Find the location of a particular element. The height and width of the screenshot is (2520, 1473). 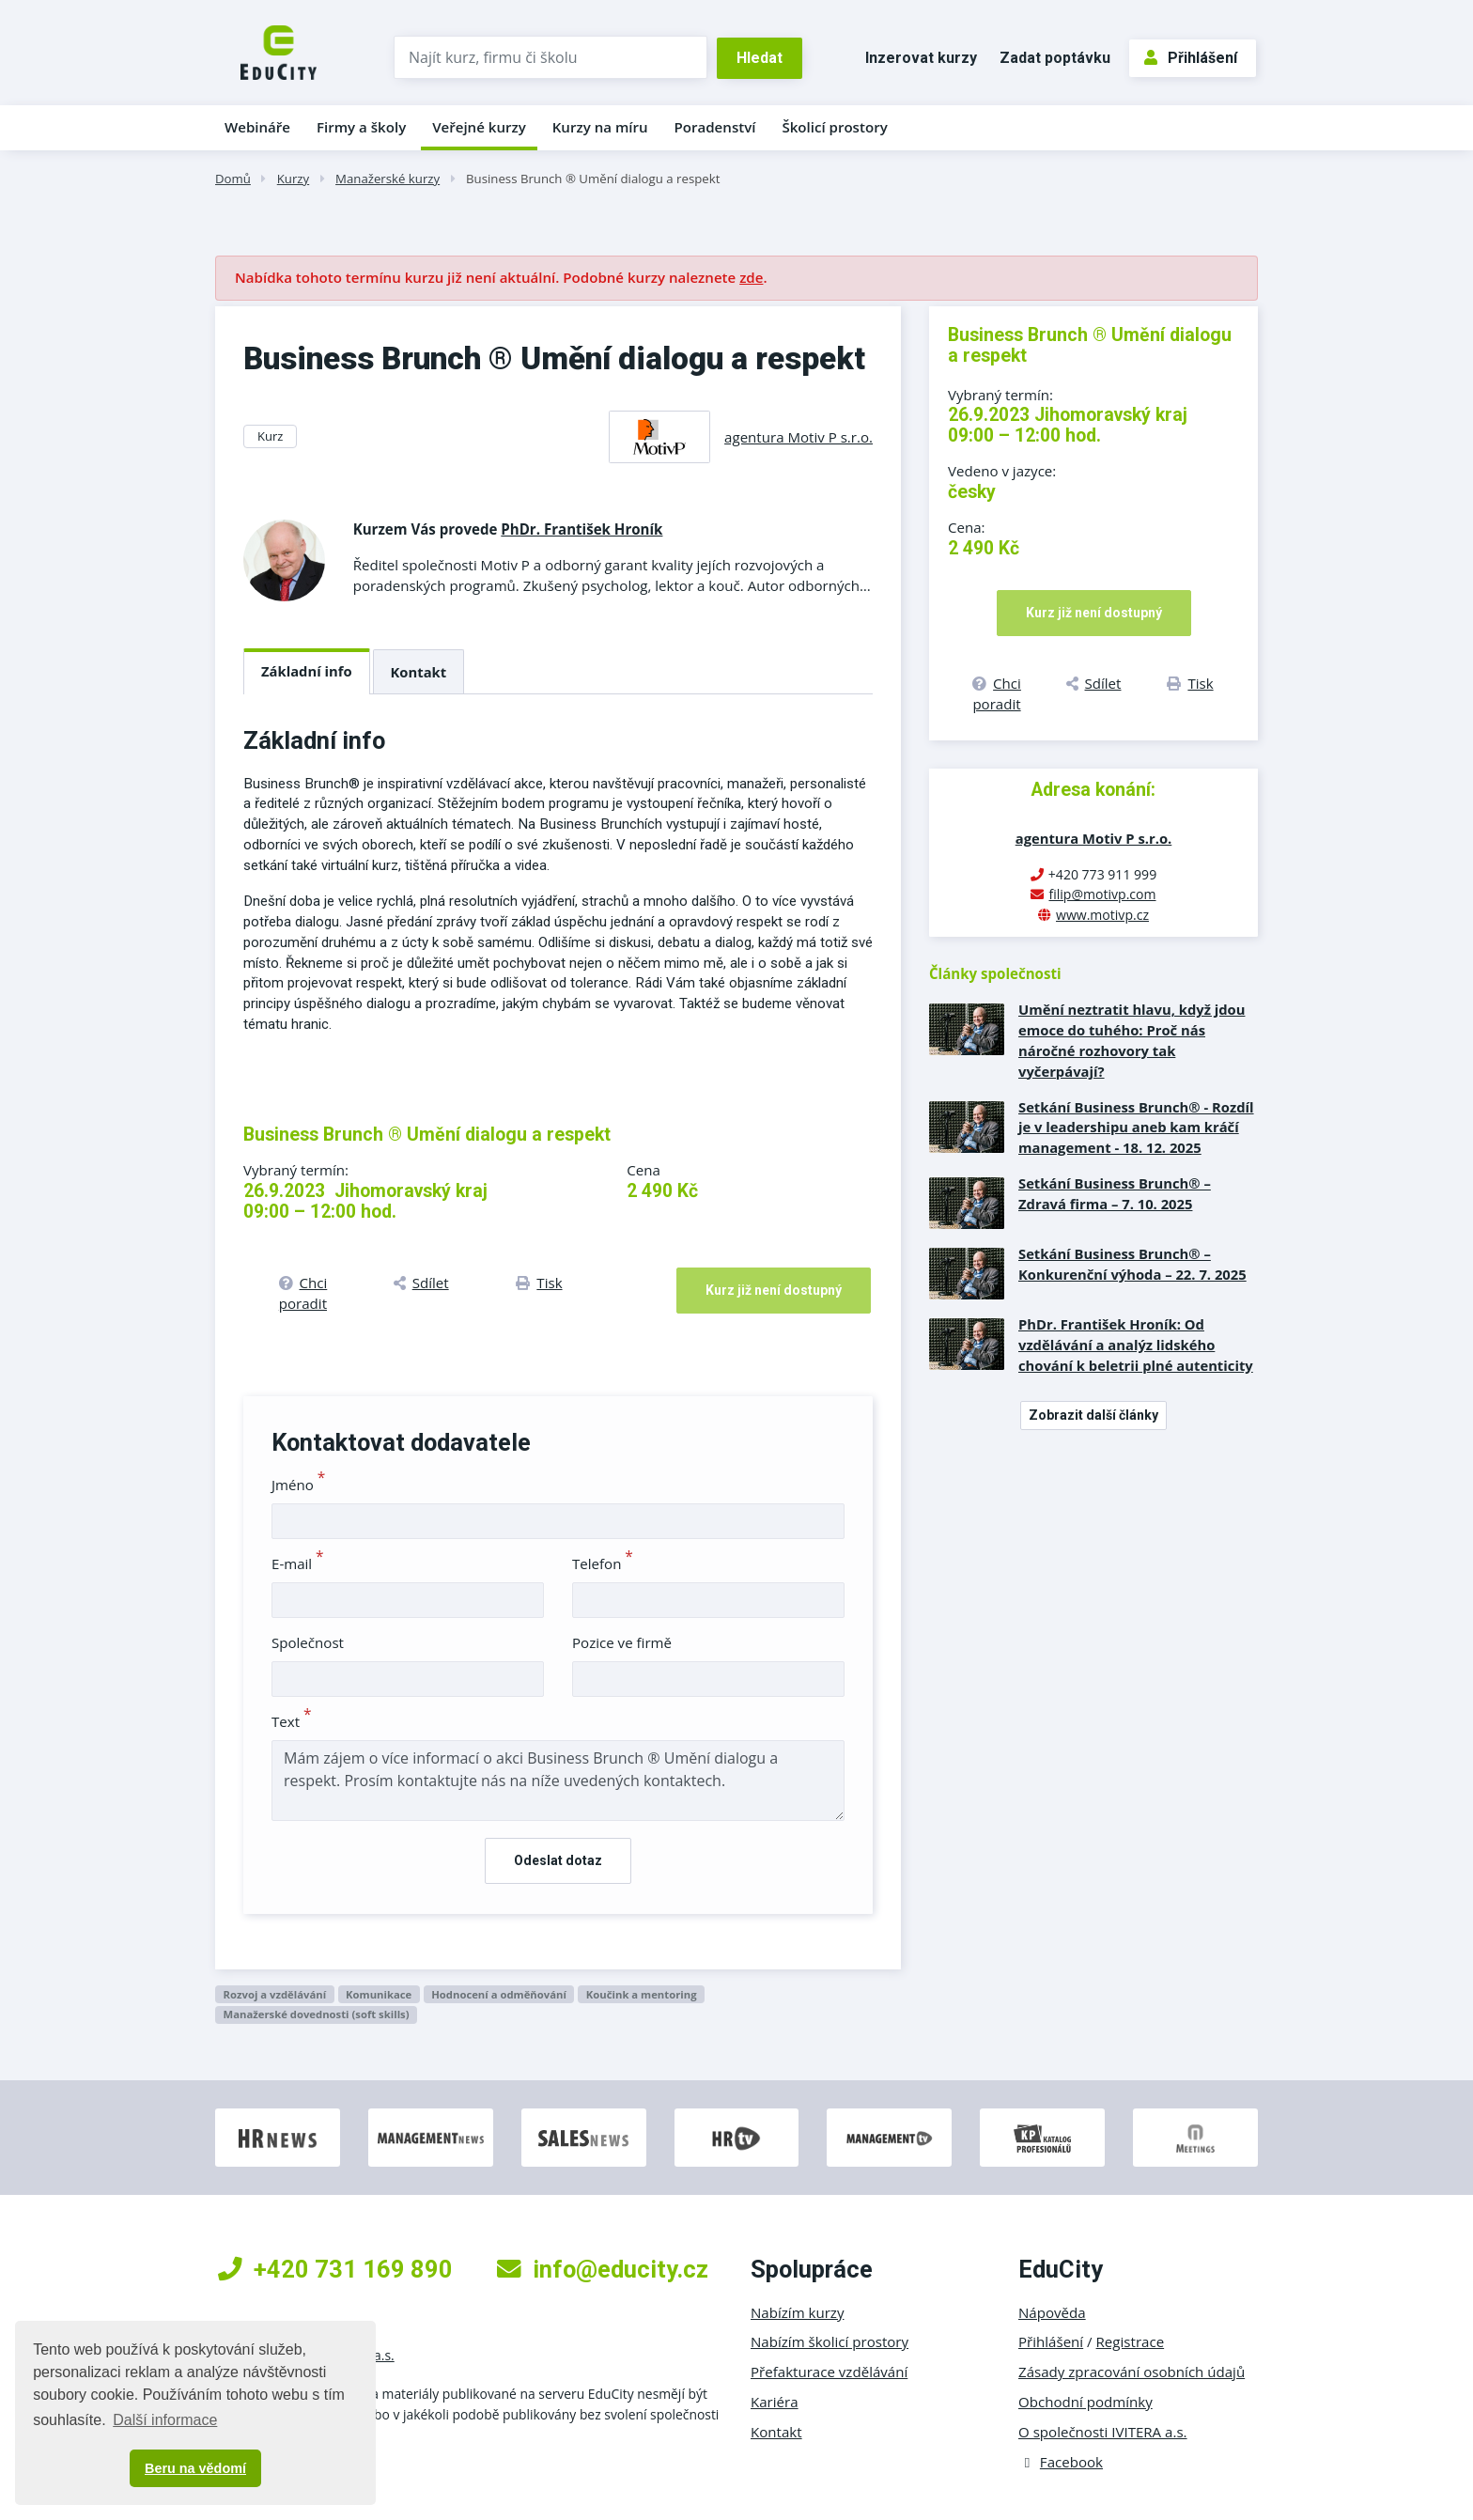

E-mail is located at coordinates (297, 1563).